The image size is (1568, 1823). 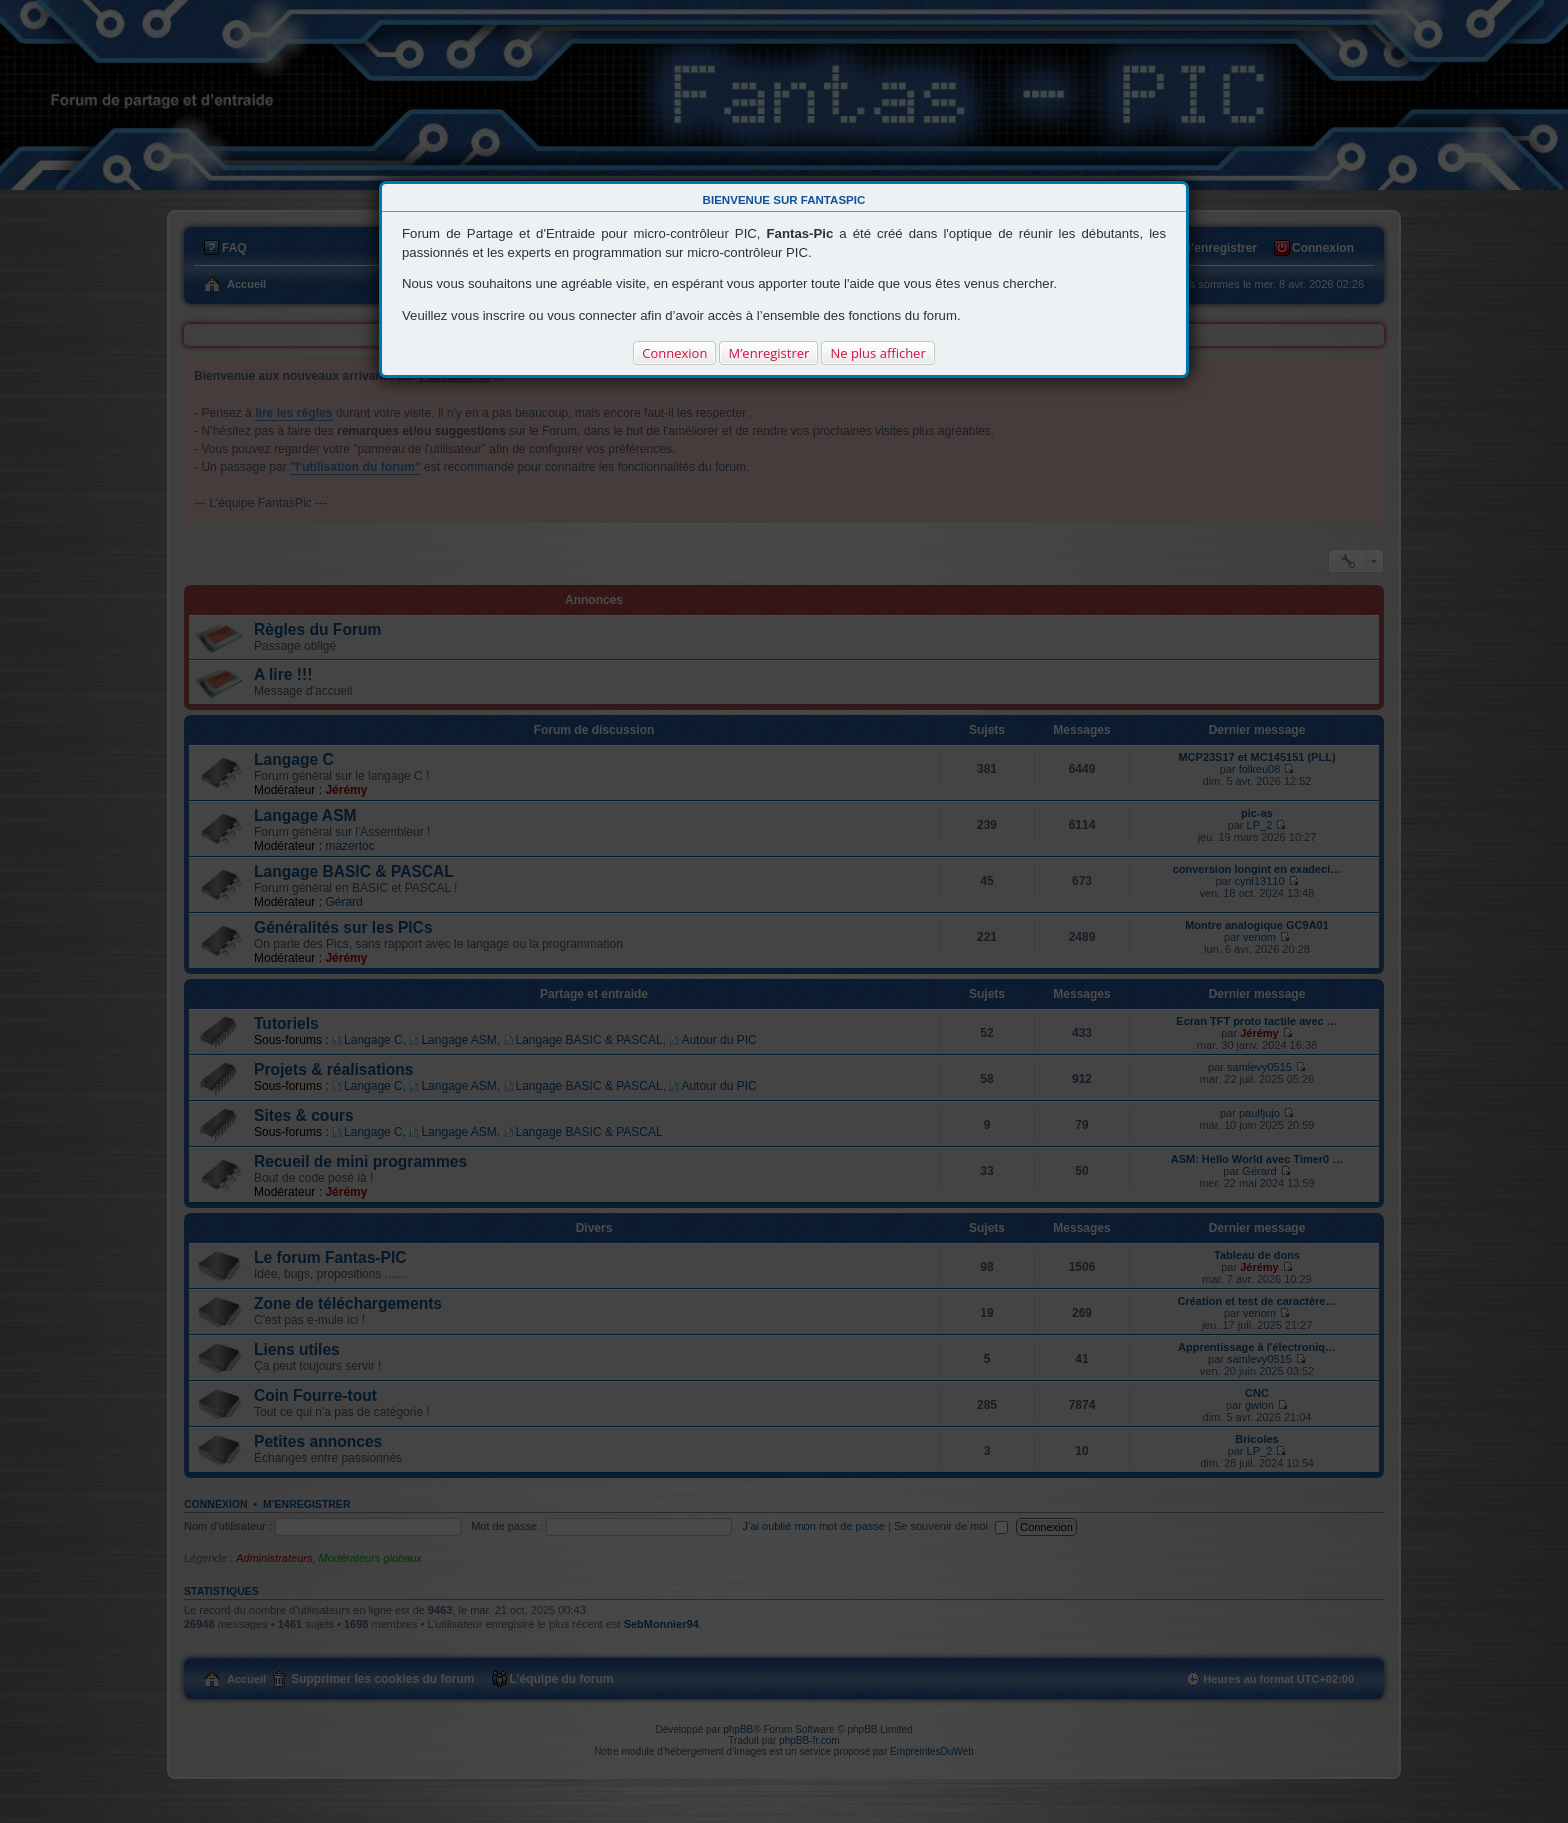 I want to click on Connexion, so click(x=674, y=353).